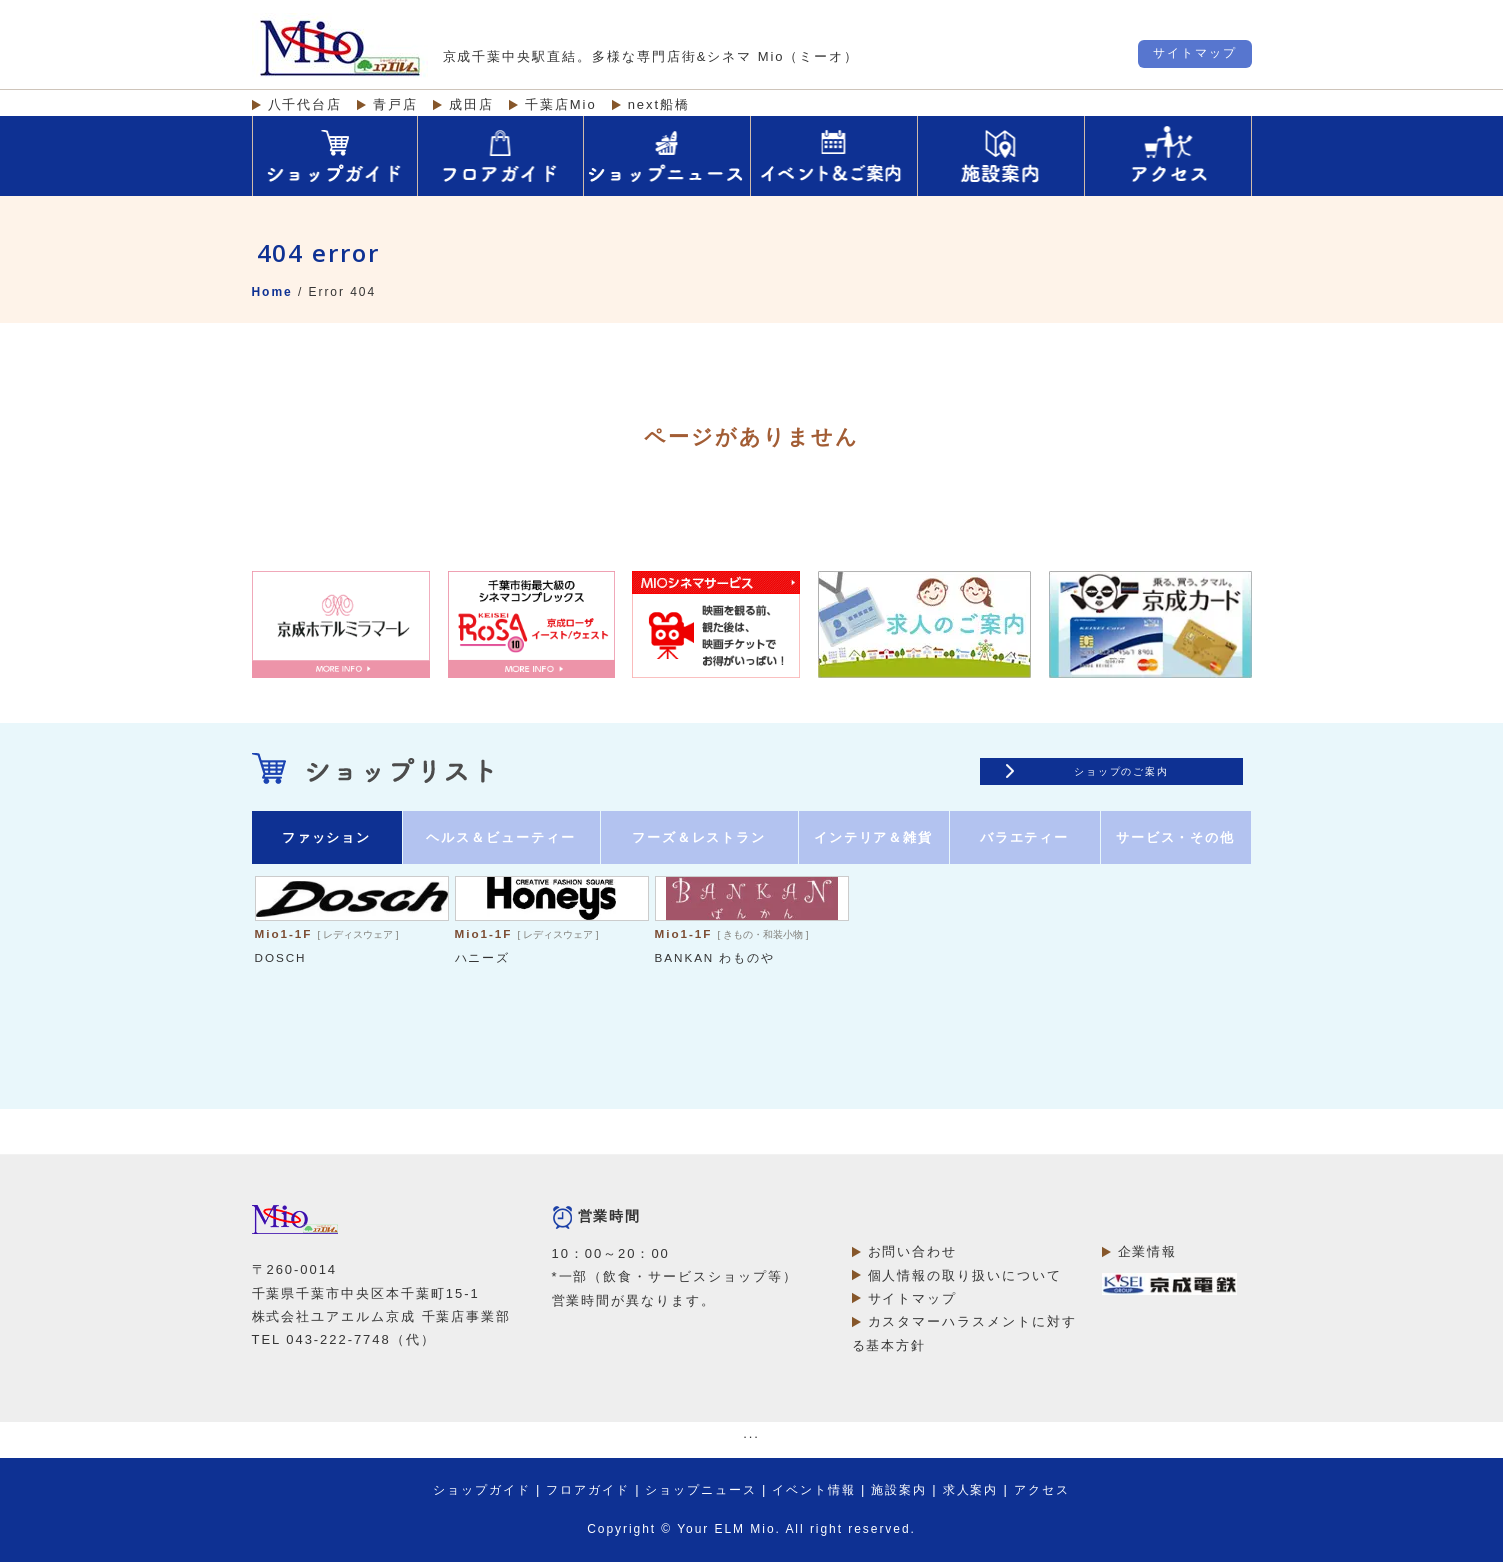  What do you see at coordinates (1042, 1490) in the screenshot?
I see `アクセス` at bounding box center [1042, 1490].